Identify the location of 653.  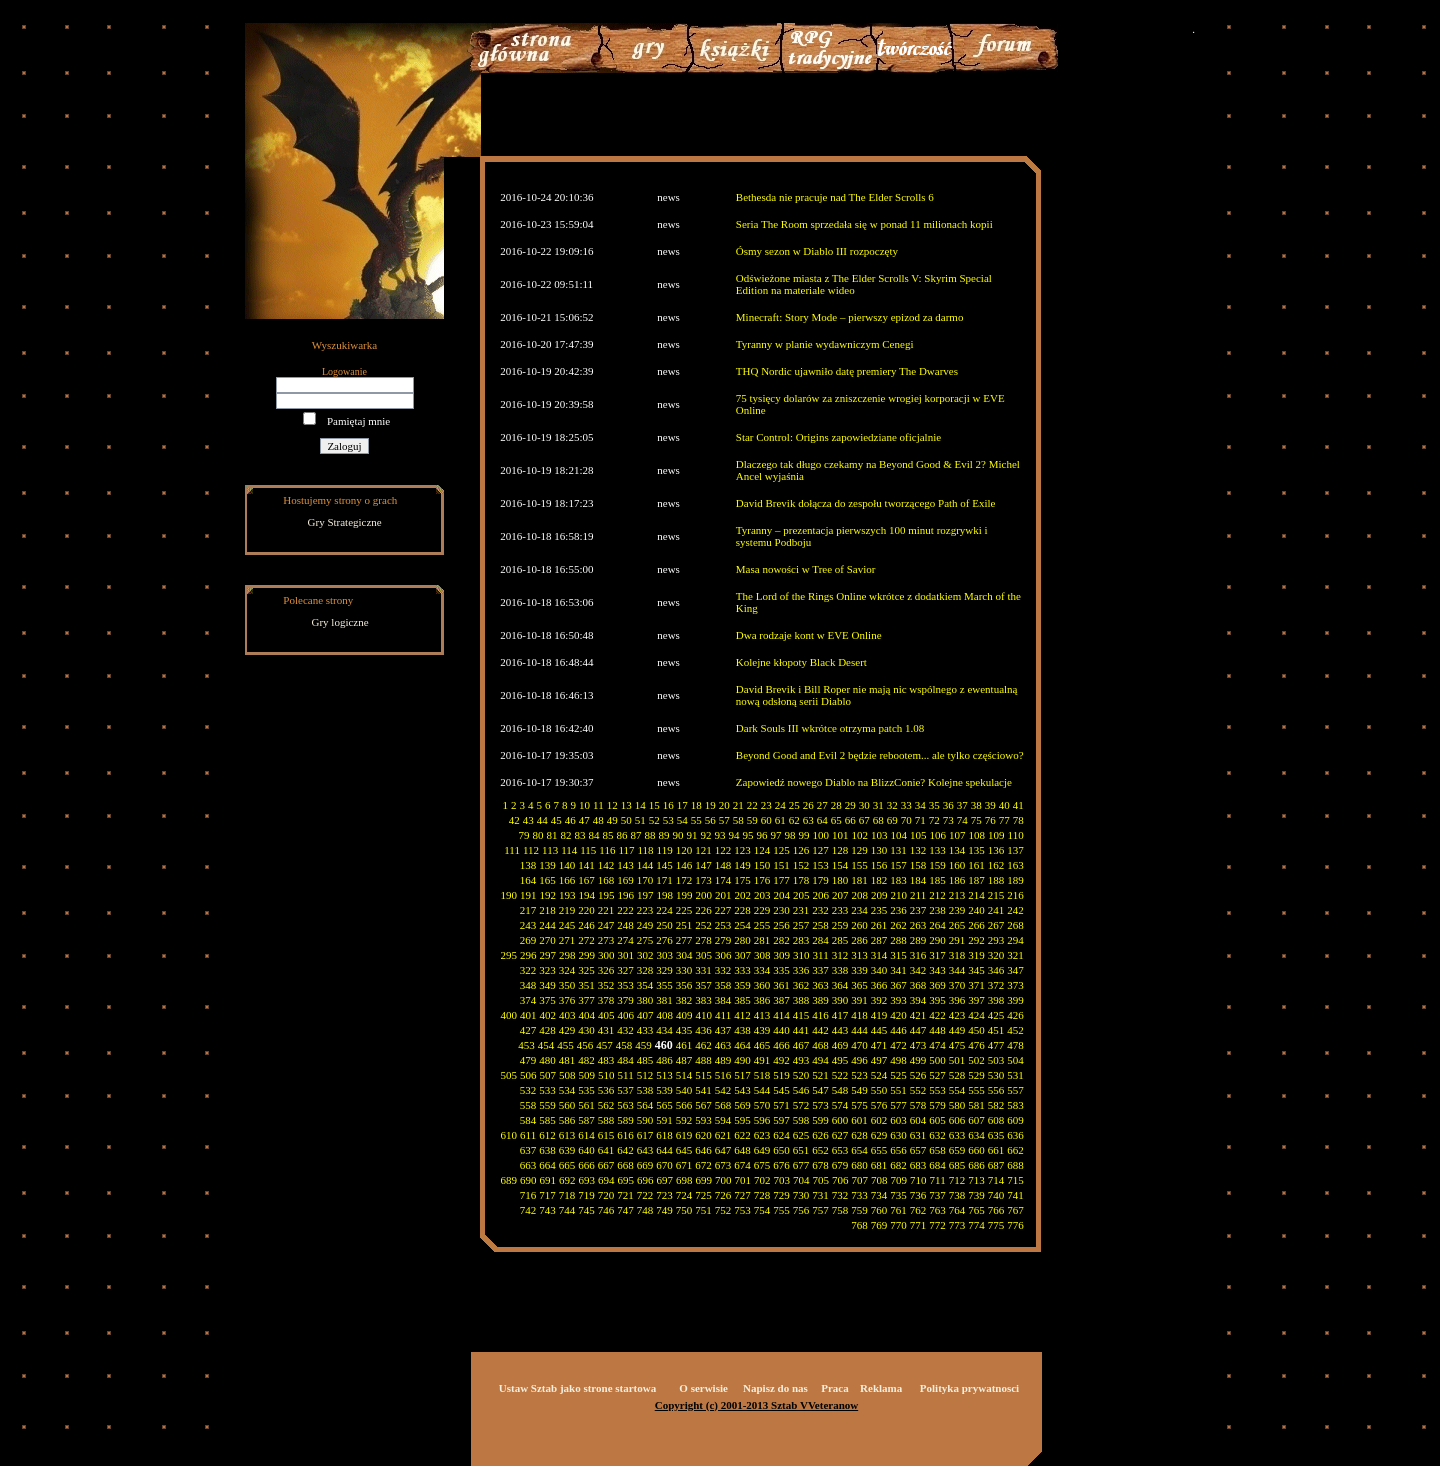
(840, 1150).